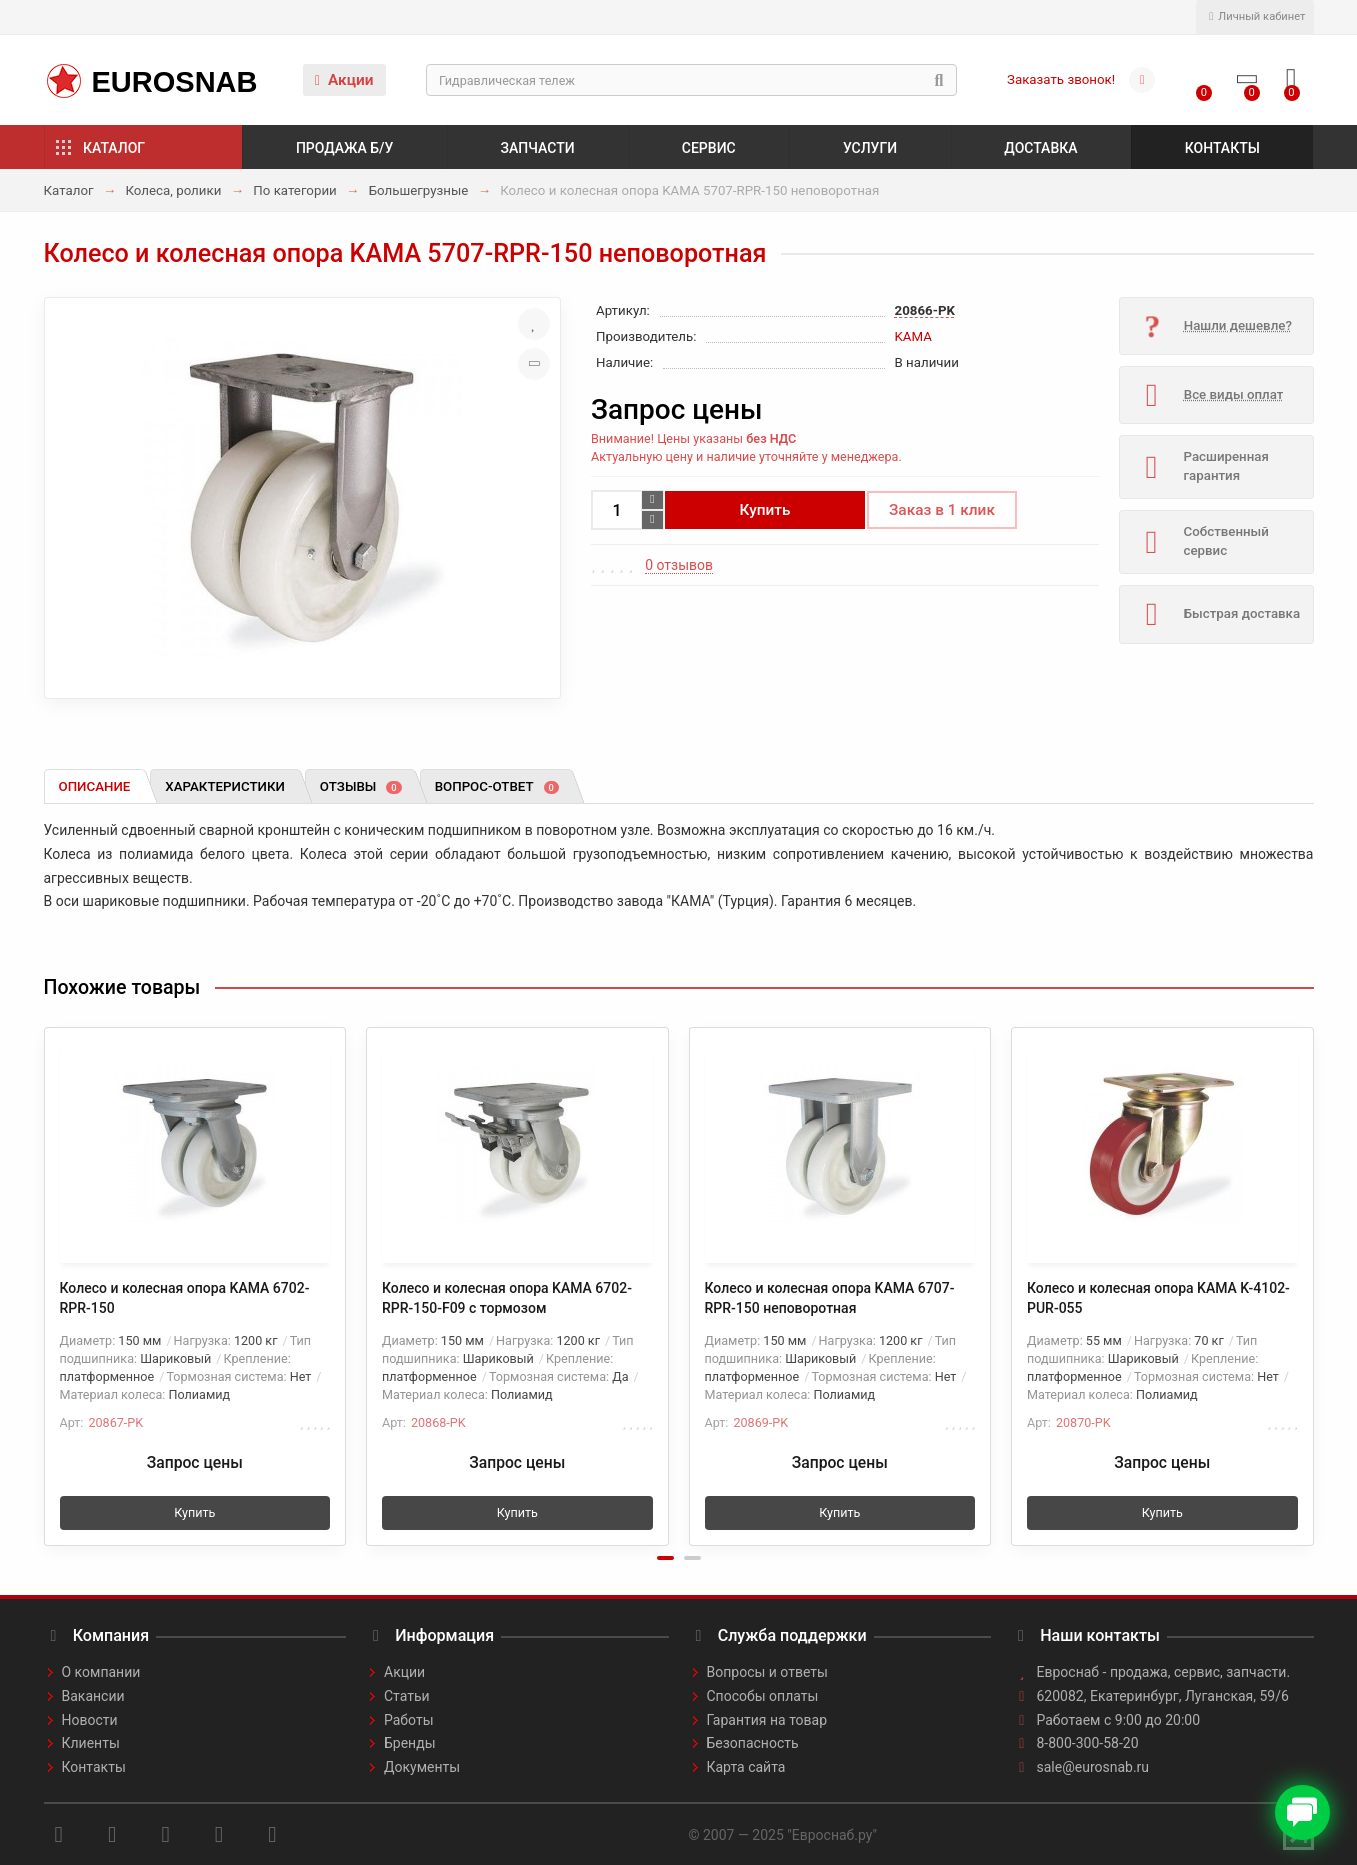 The image size is (1357, 1865). Describe the element at coordinates (101, 1672) in the screenshot. I see `О компании` at that location.